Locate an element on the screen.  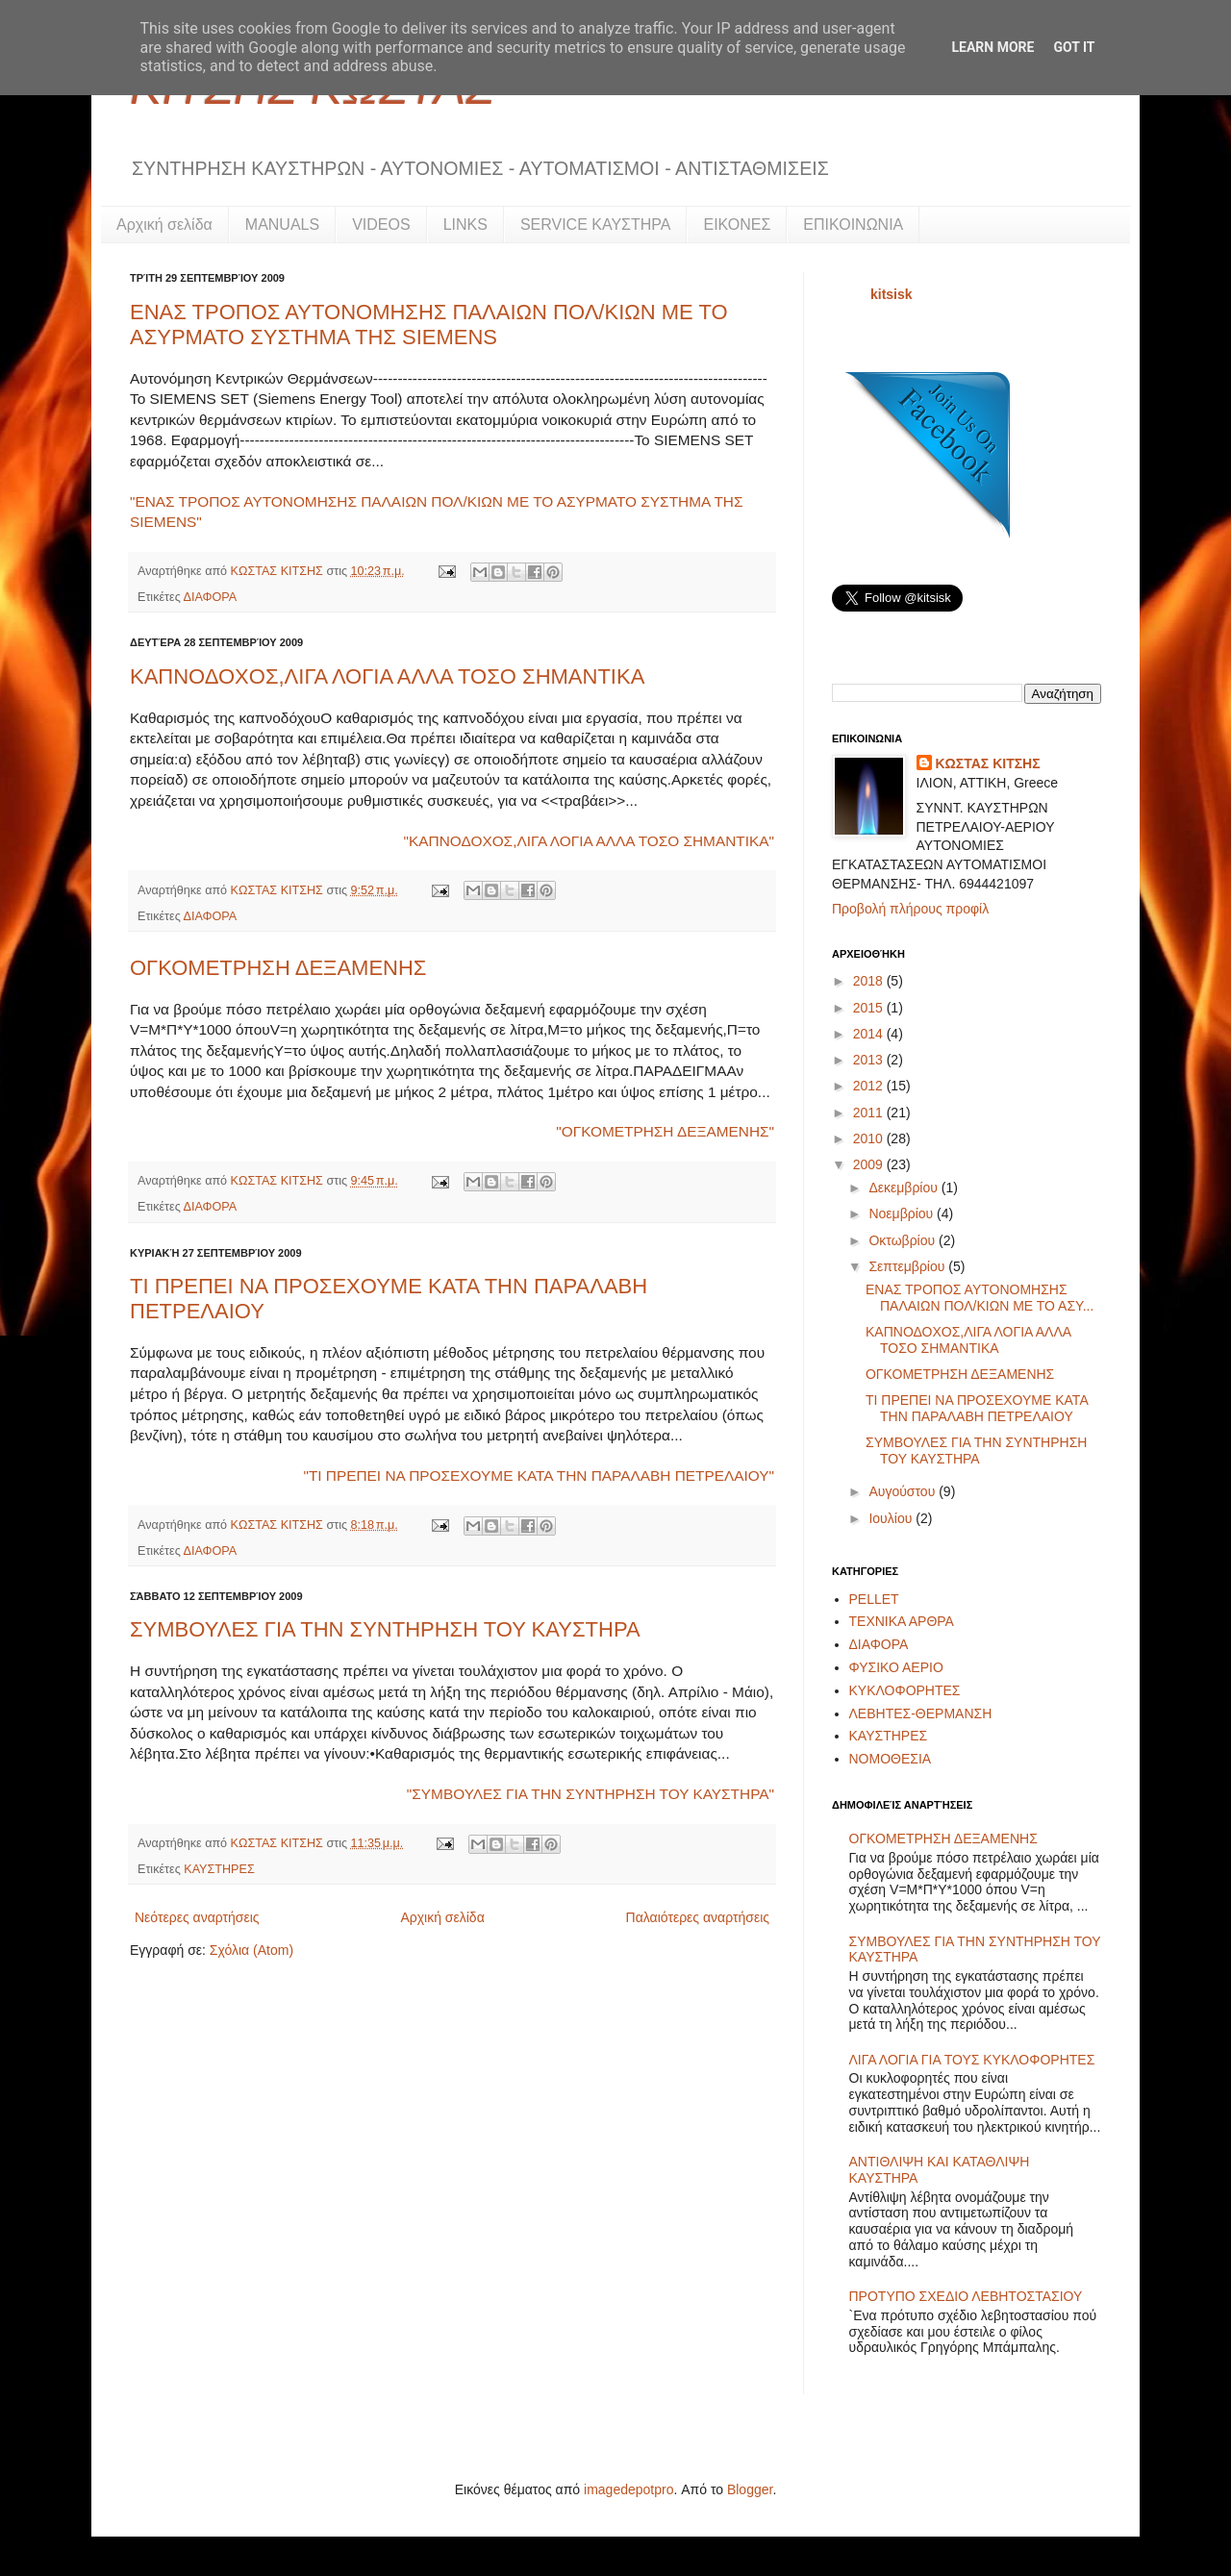
ΚΩΣΤΑΣ ΚΙΤΣΗΣ is located at coordinates (279, 571).